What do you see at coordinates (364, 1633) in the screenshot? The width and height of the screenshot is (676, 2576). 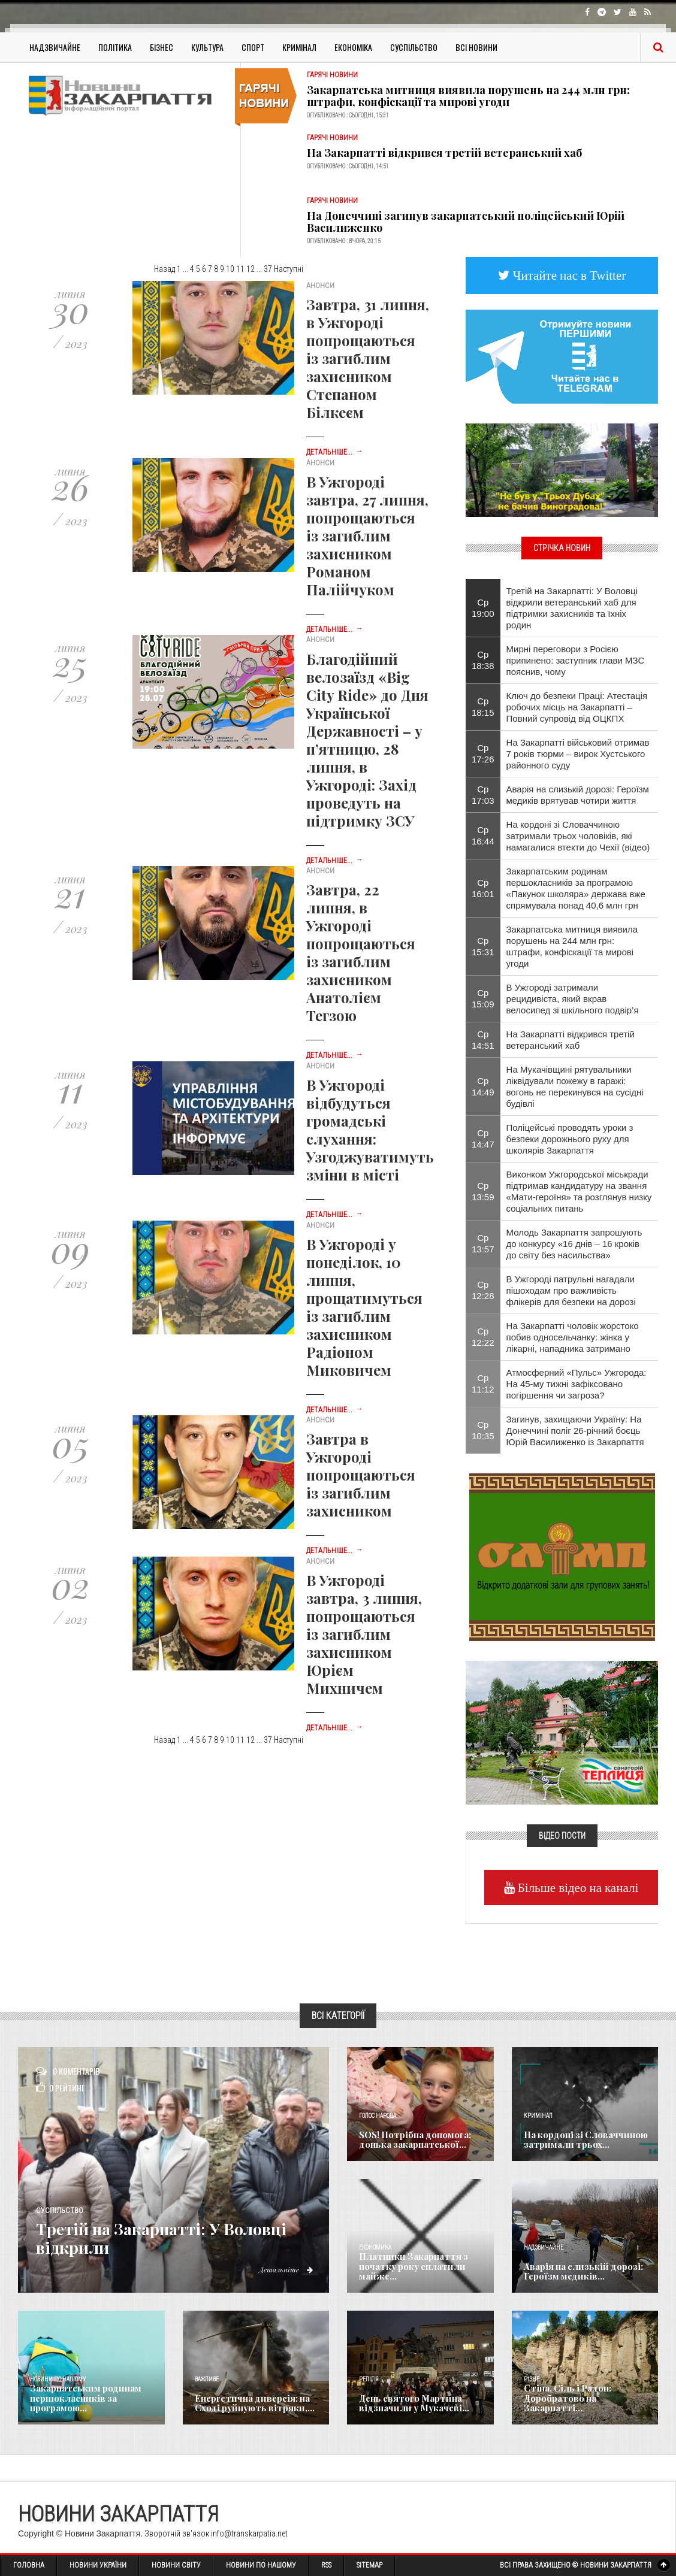 I see `В Ужгороді завтра, 3 липня, попрощаються із загиблим захисником Юрієм Михничем` at bounding box center [364, 1633].